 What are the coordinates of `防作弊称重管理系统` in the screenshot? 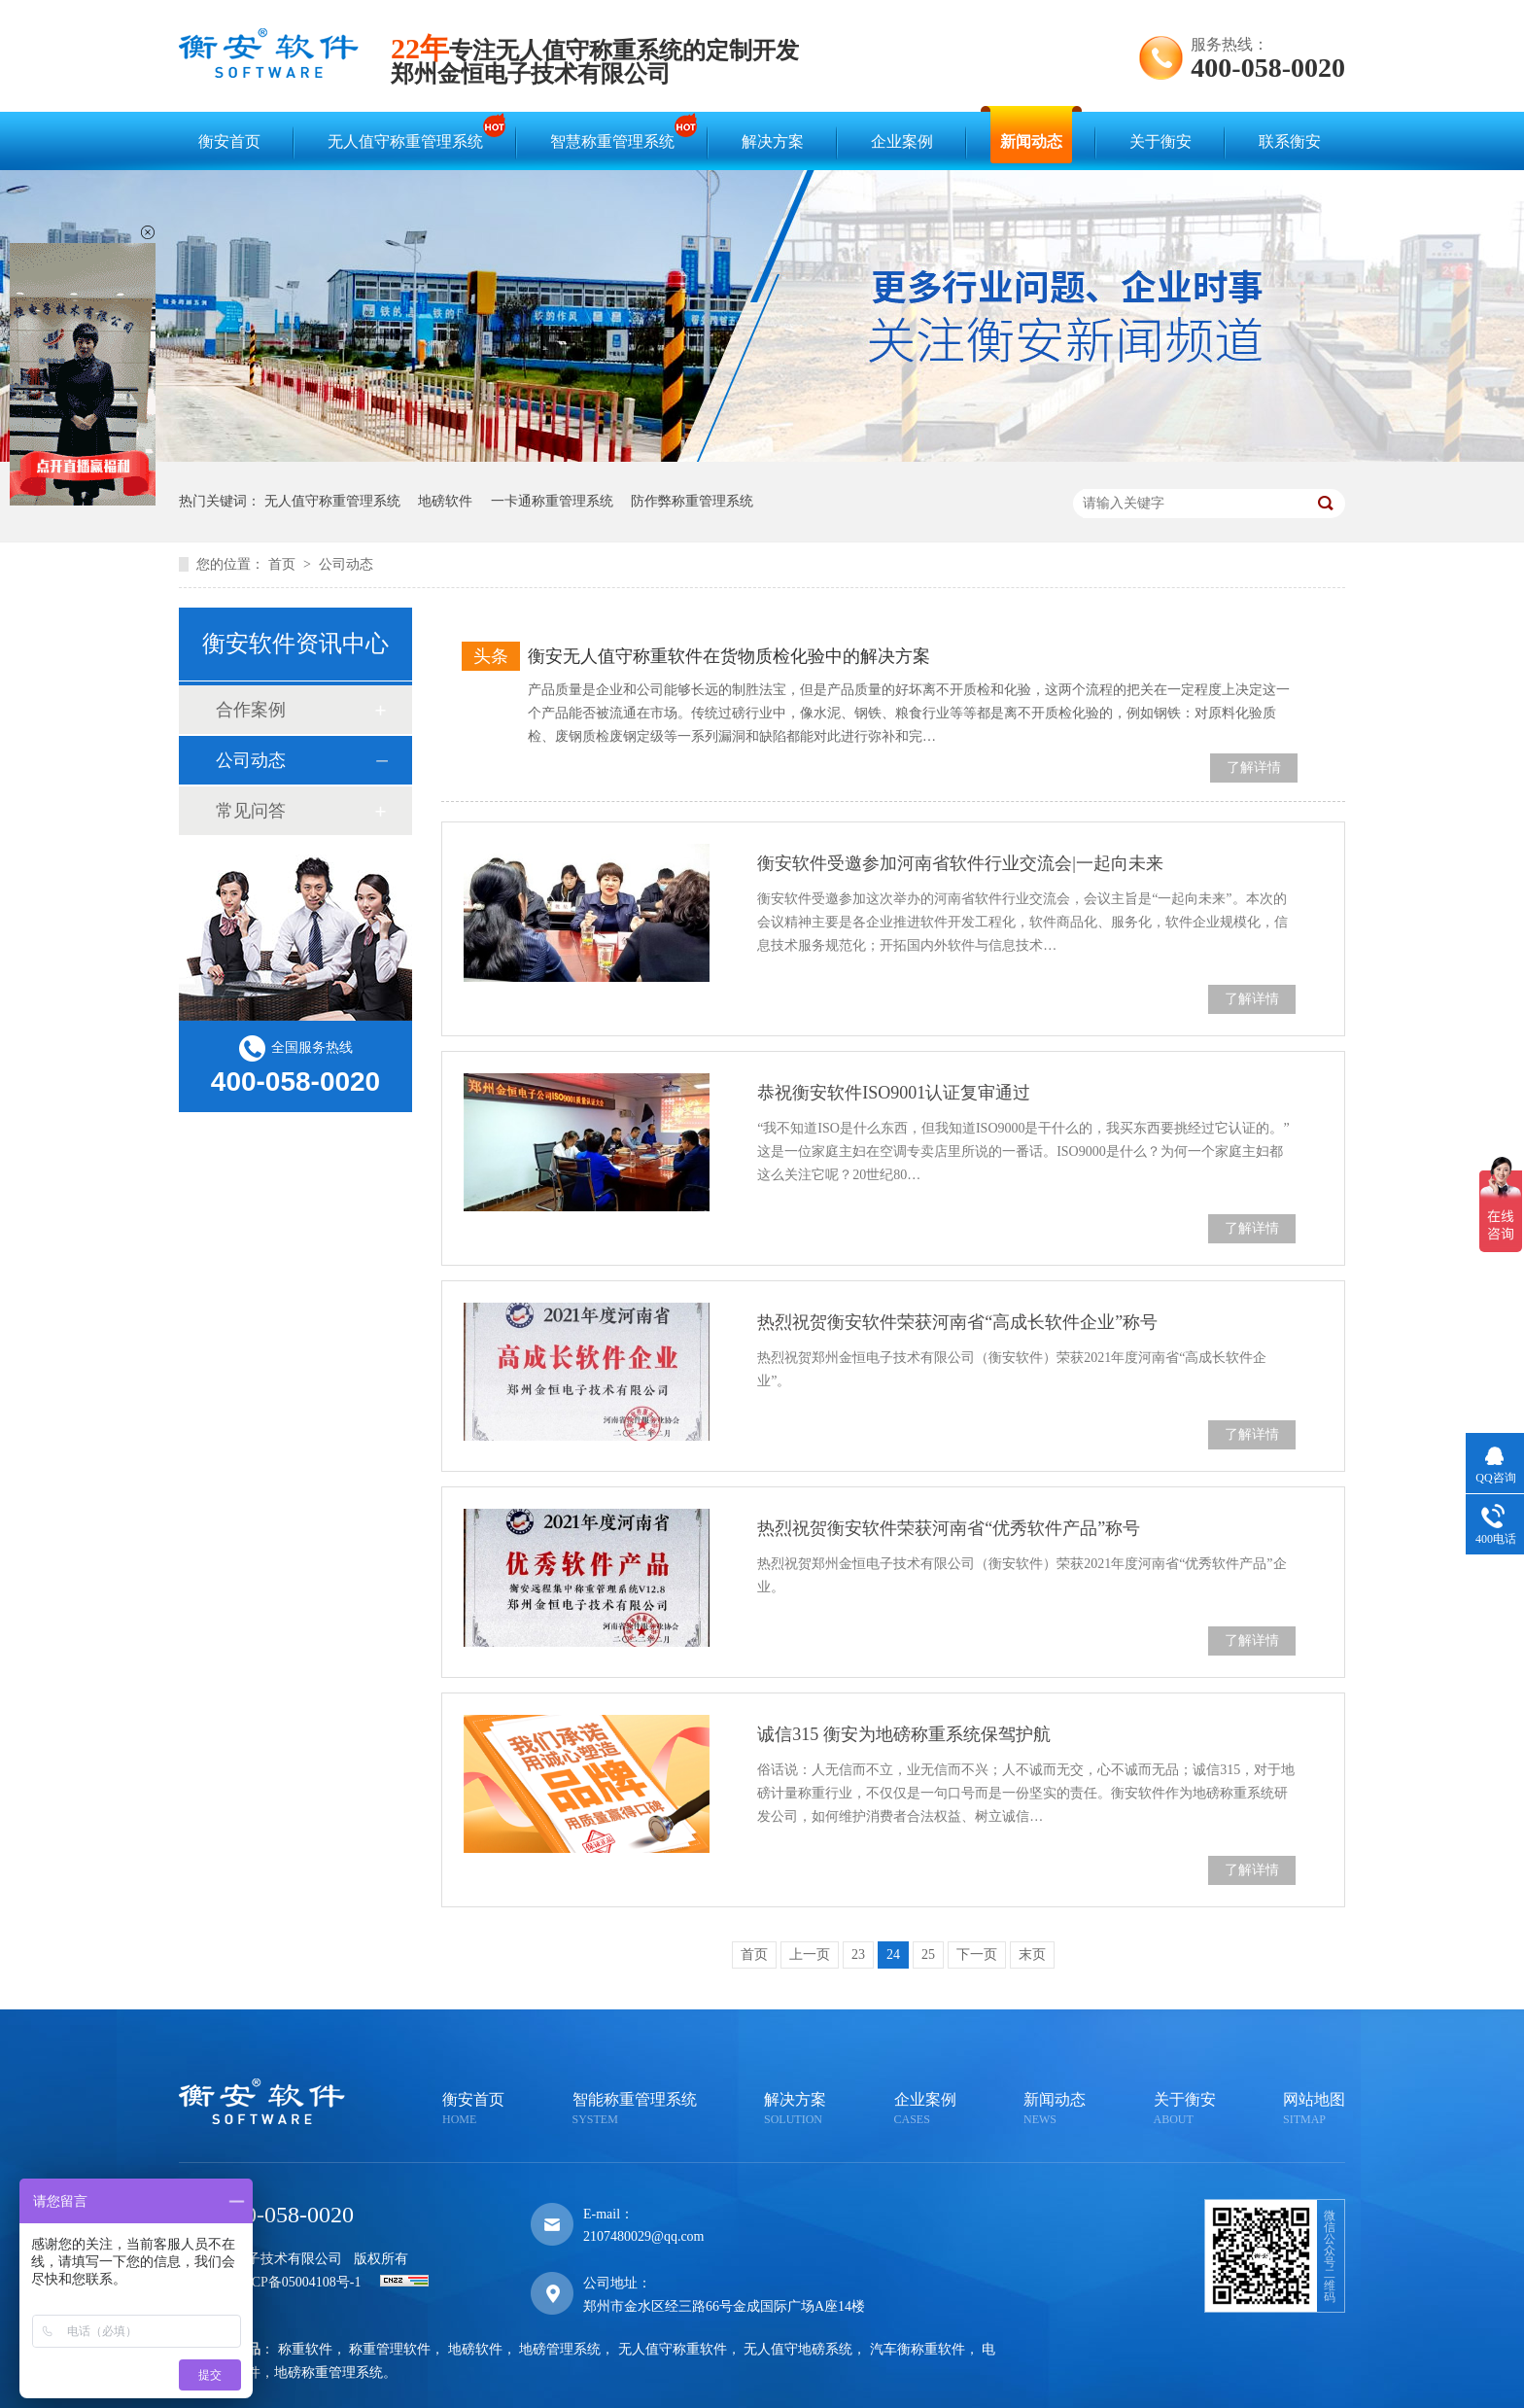 It's located at (692, 501).